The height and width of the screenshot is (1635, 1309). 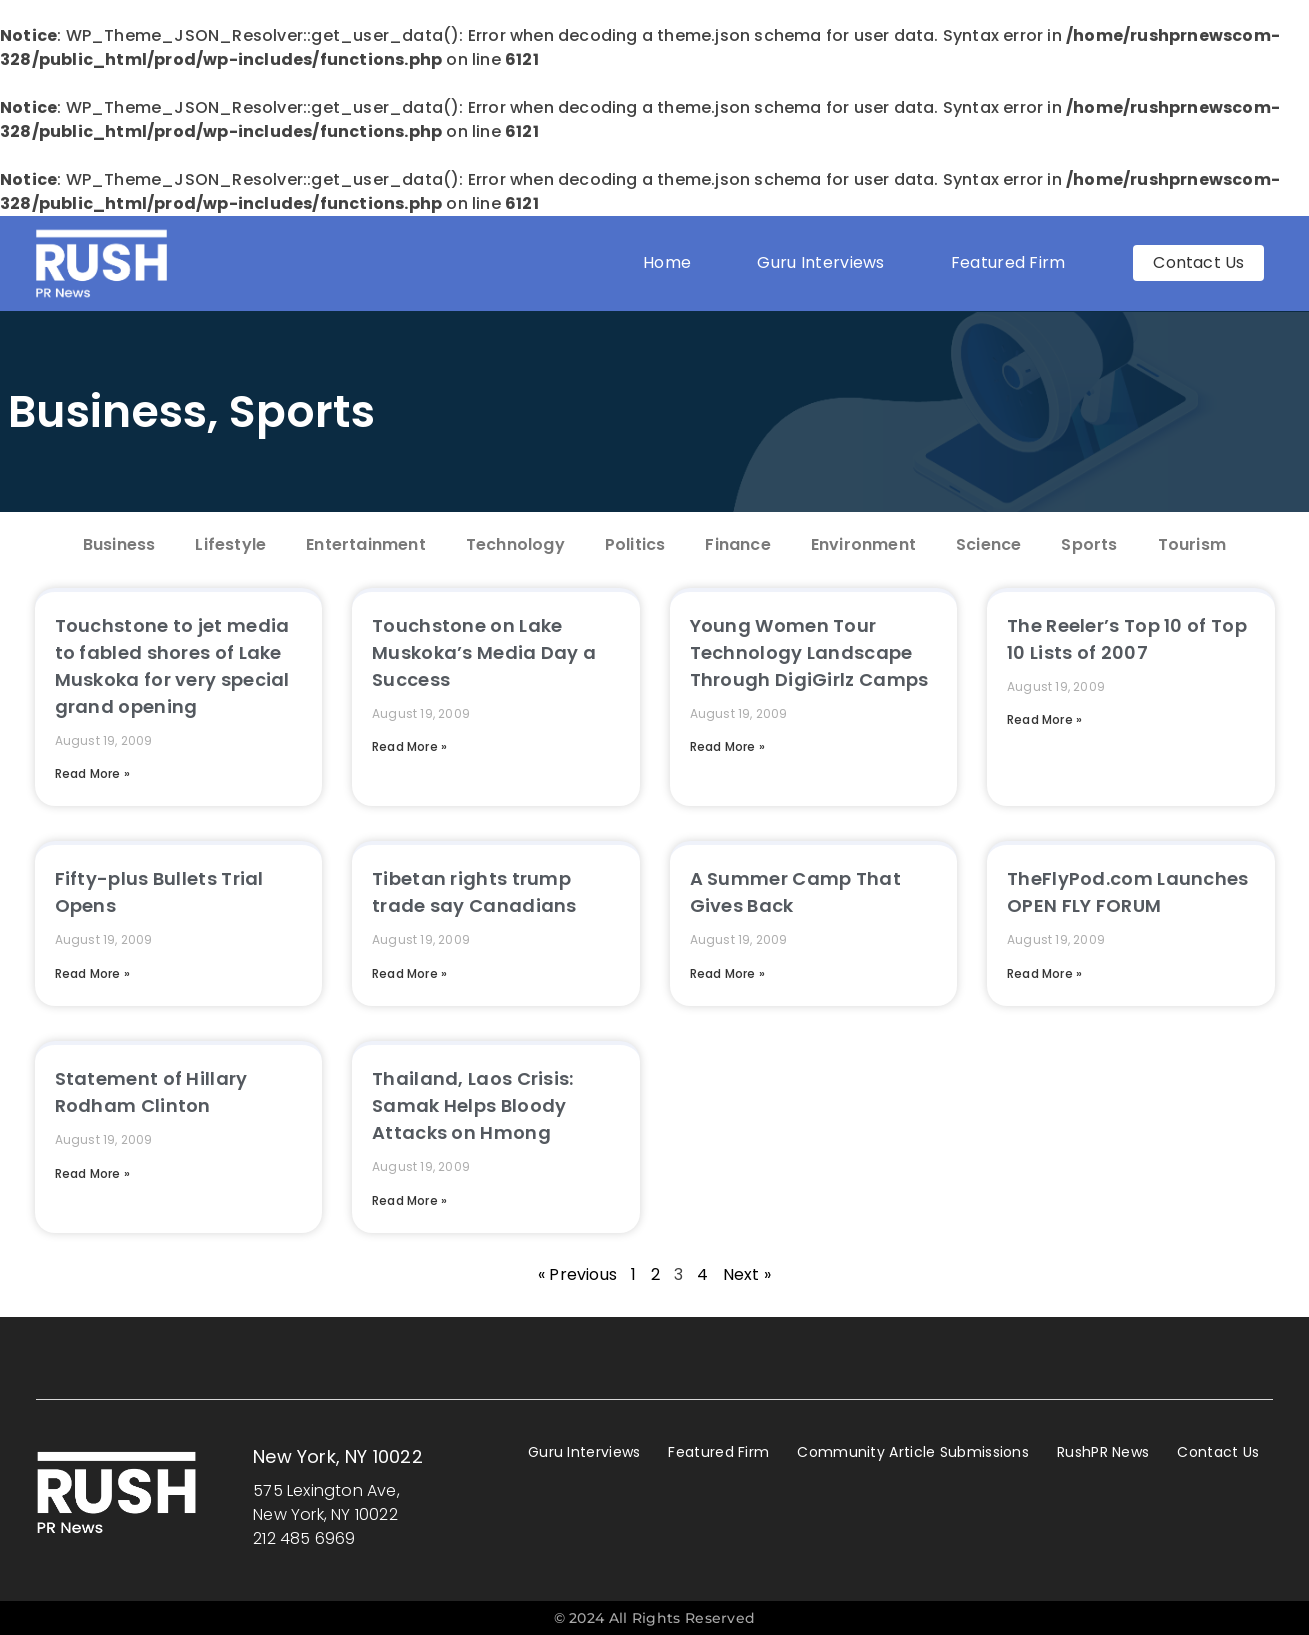 What do you see at coordinates (366, 544) in the screenshot?
I see `Entertainment` at bounding box center [366, 544].